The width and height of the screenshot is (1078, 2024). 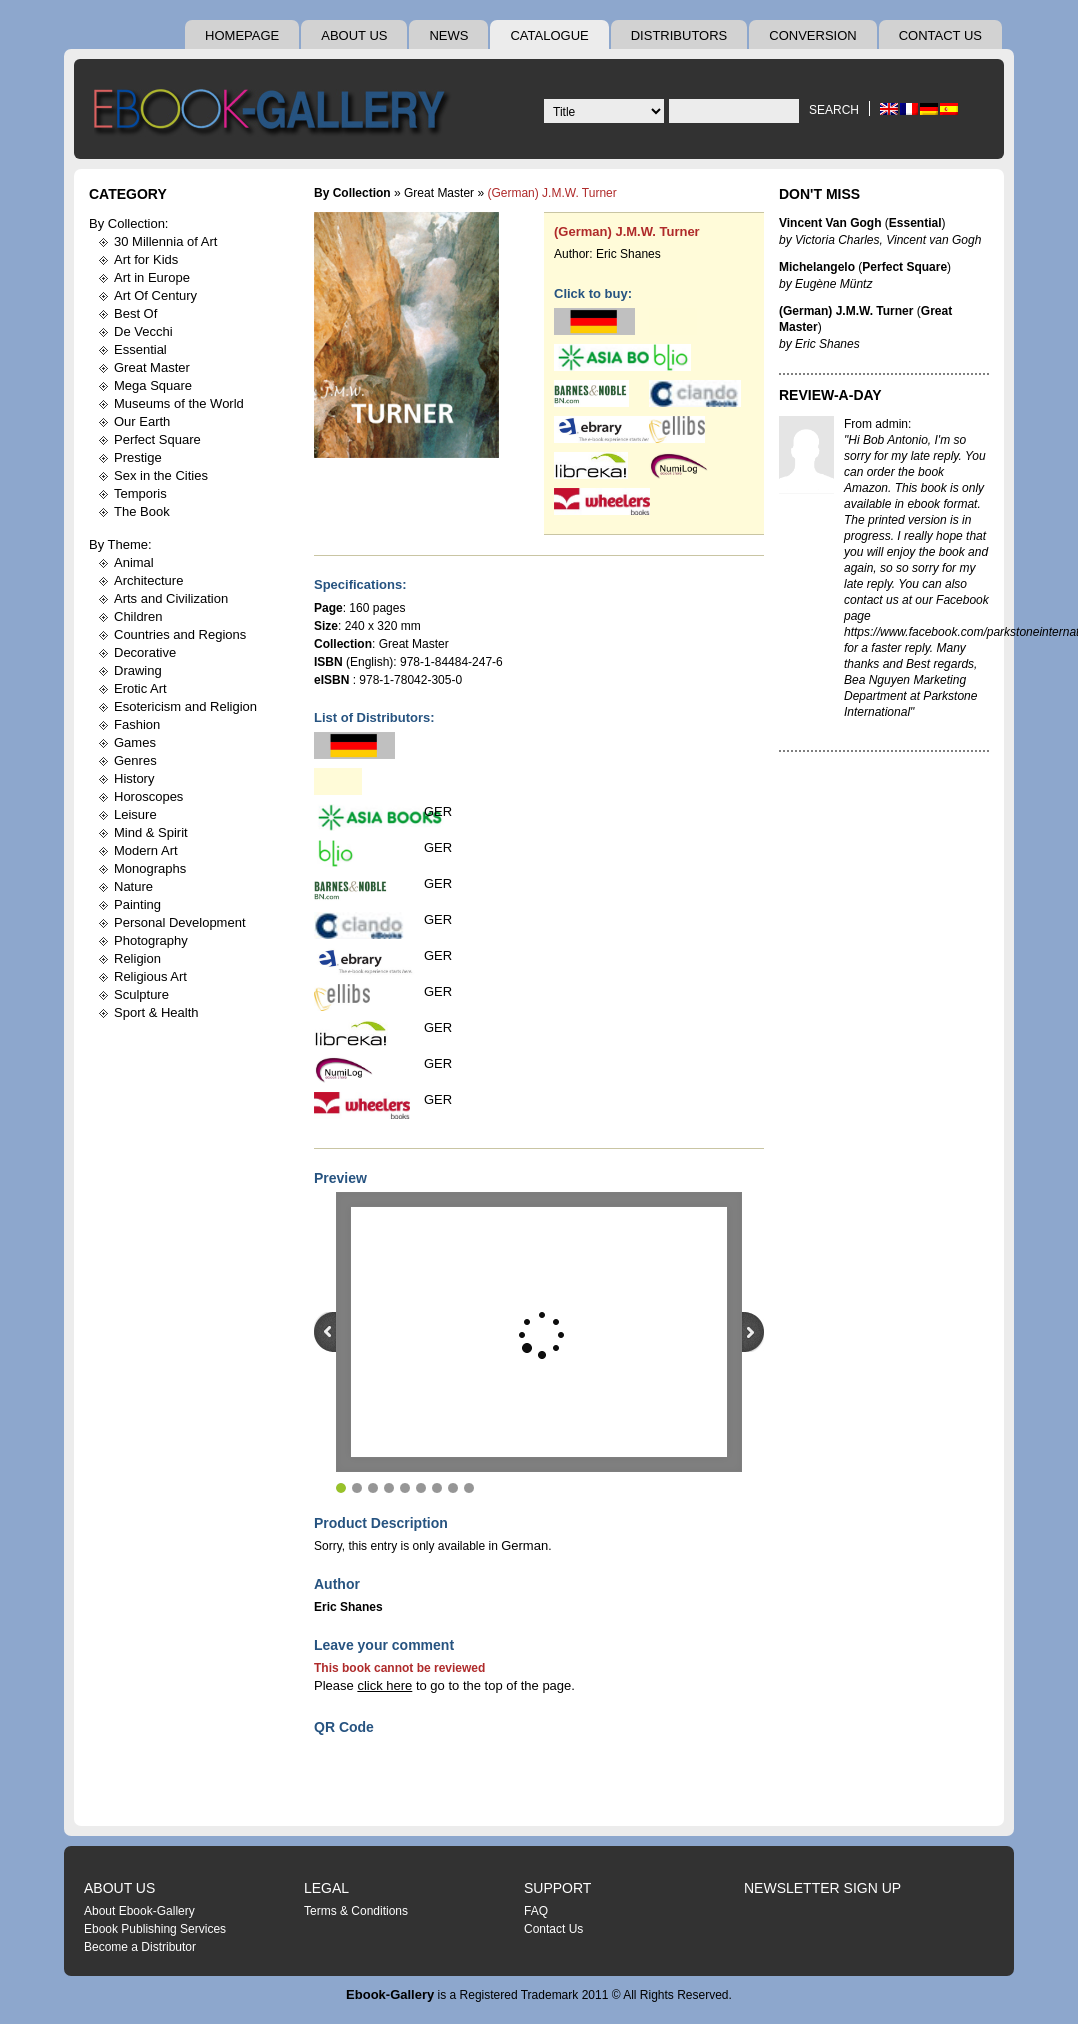 I want to click on De Vecchi, so click(x=143, y=331).